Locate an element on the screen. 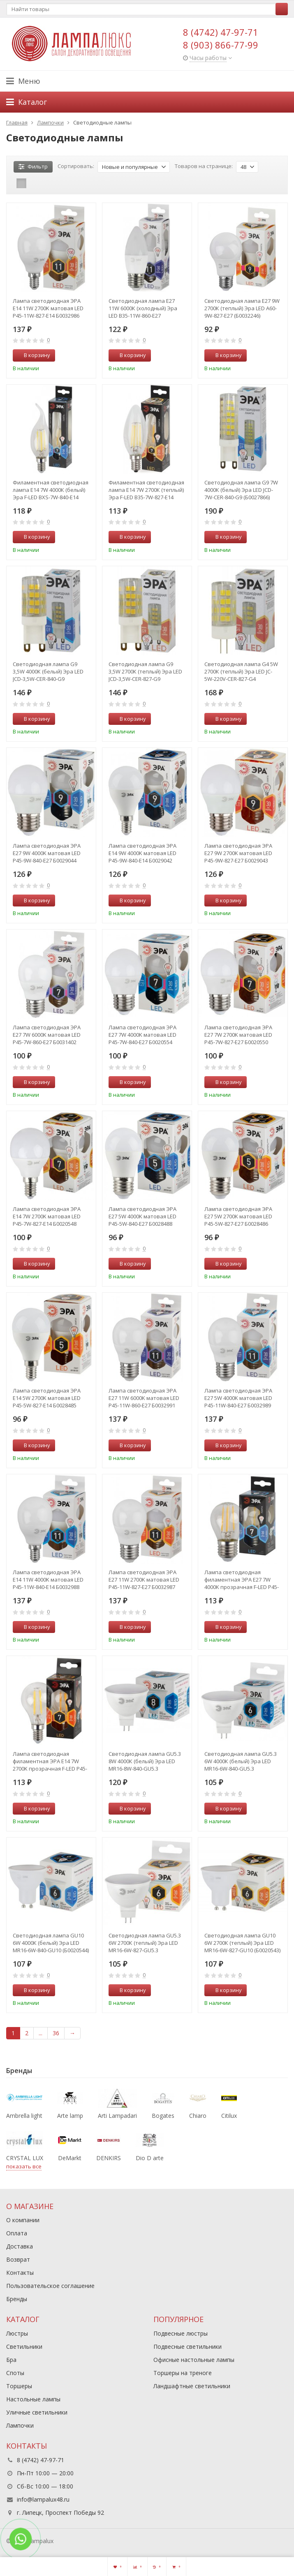 The width and height of the screenshot is (294, 2576). Лампа светодиодная филаментная ЭРА E14 7W 2700K прозрачная F-LED P45-7W-827-E14 Б0027946 is located at coordinates (50, 1761).